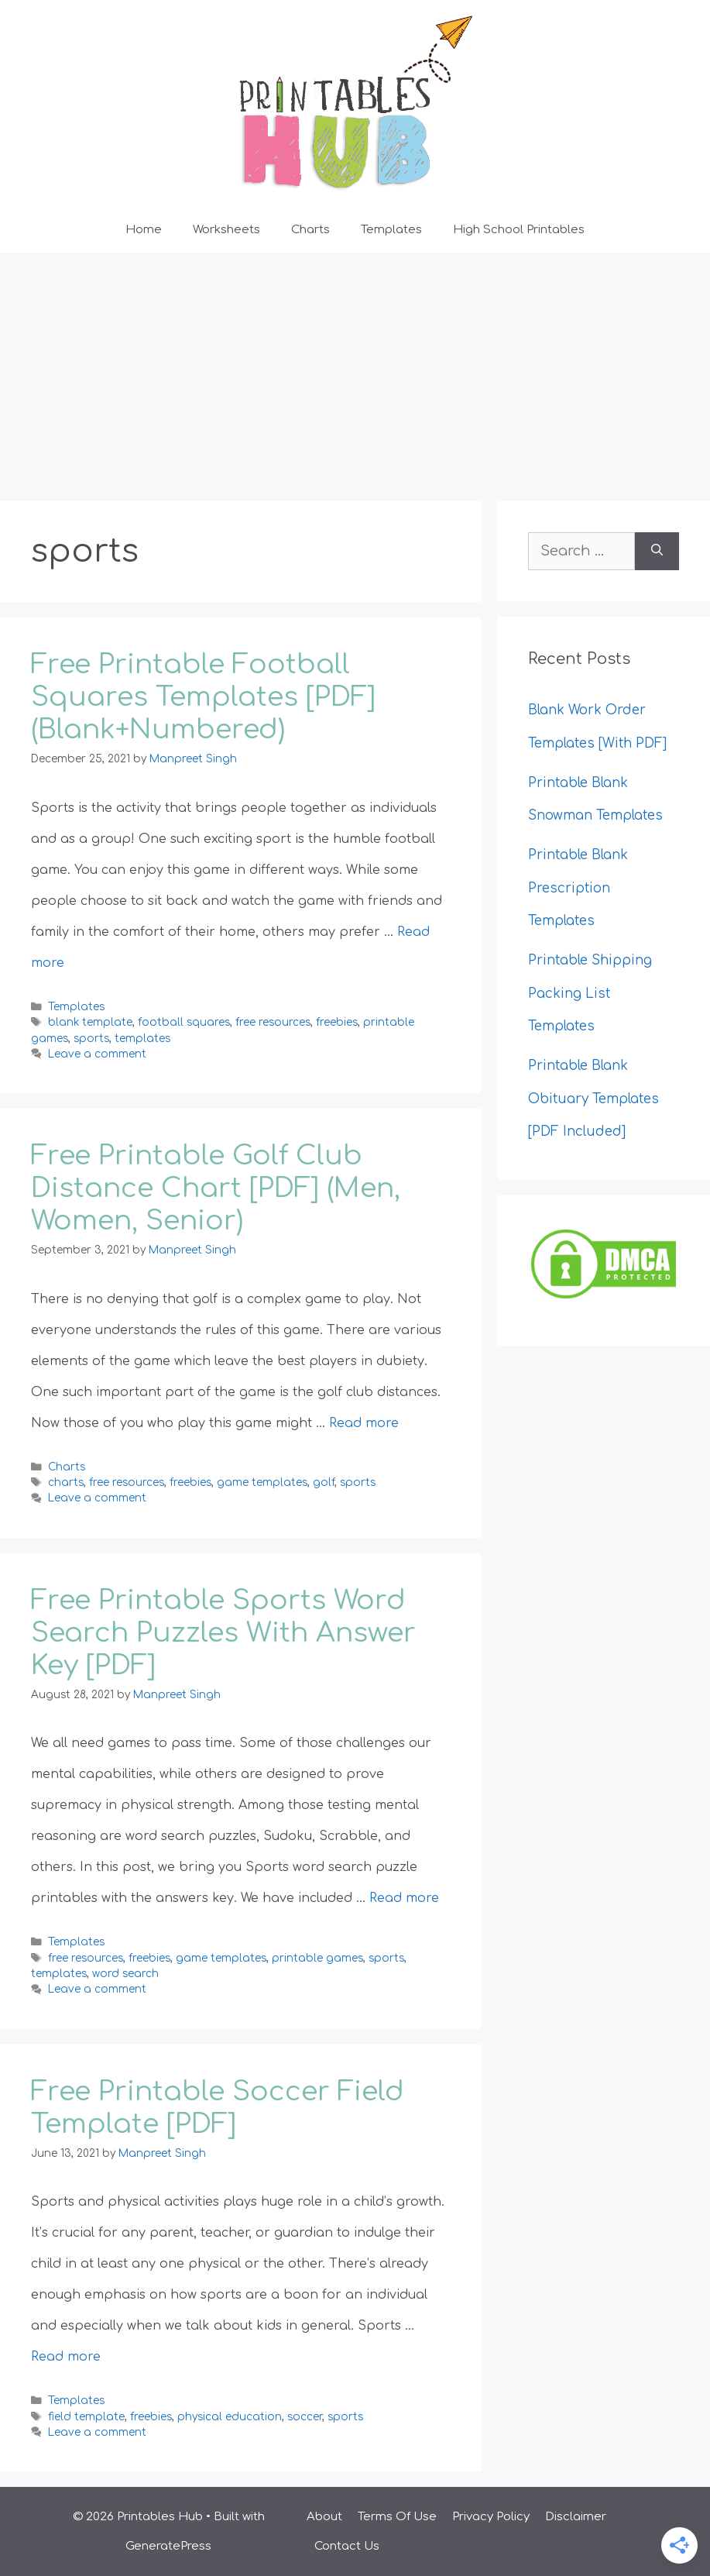 Image resolution: width=710 pixels, height=2576 pixels. What do you see at coordinates (593, 1098) in the screenshot?
I see `Printable Blank Obituary Templates [PDF Included]` at bounding box center [593, 1098].